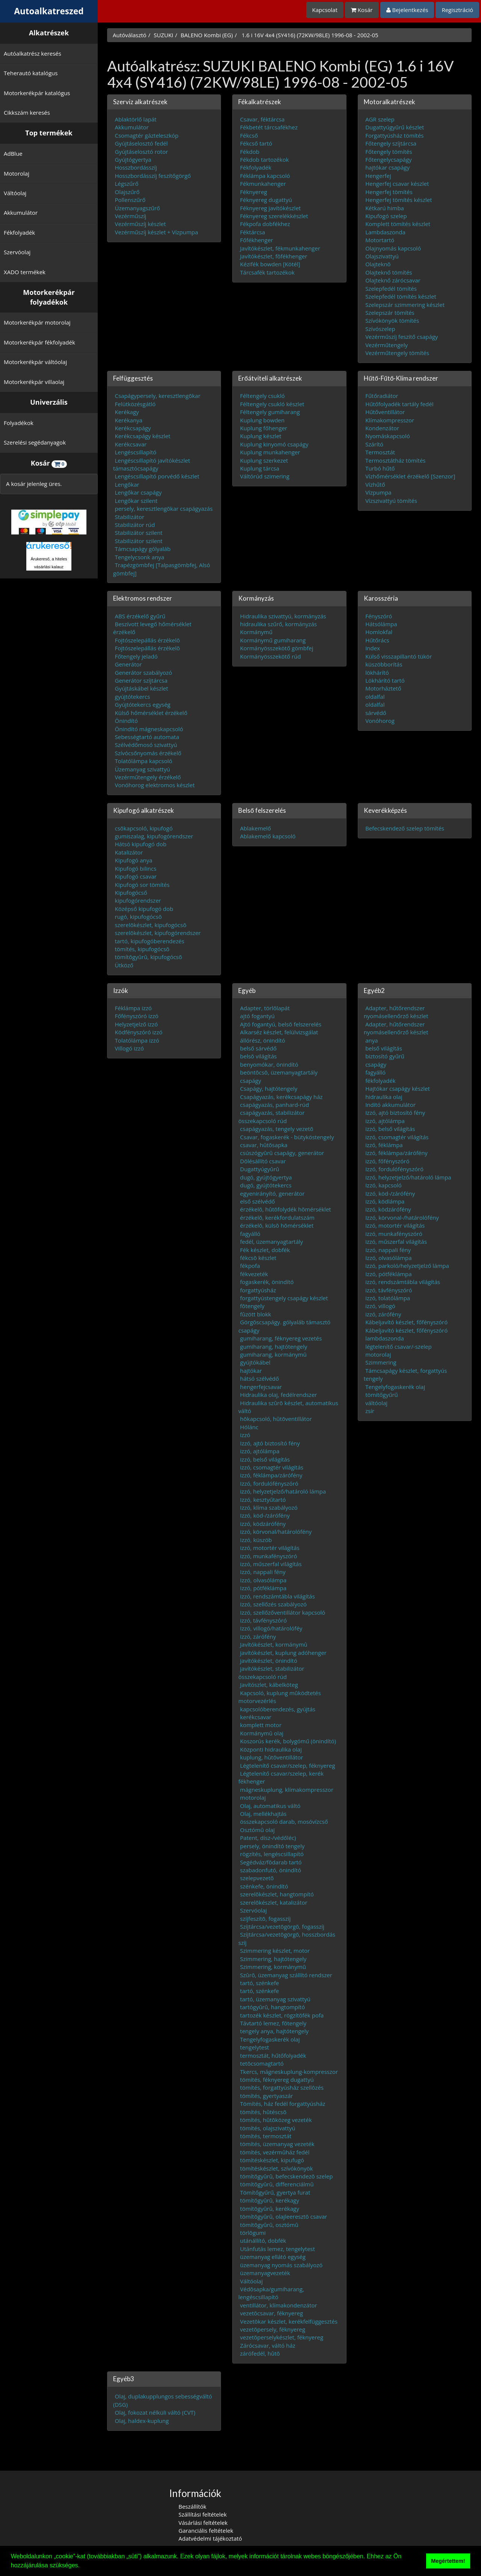 This screenshot has width=481, height=2576. What do you see at coordinates (206, 35) in the screenshot?
I see `BALENO Kombi (EG)` at bounding box center [206, 35].